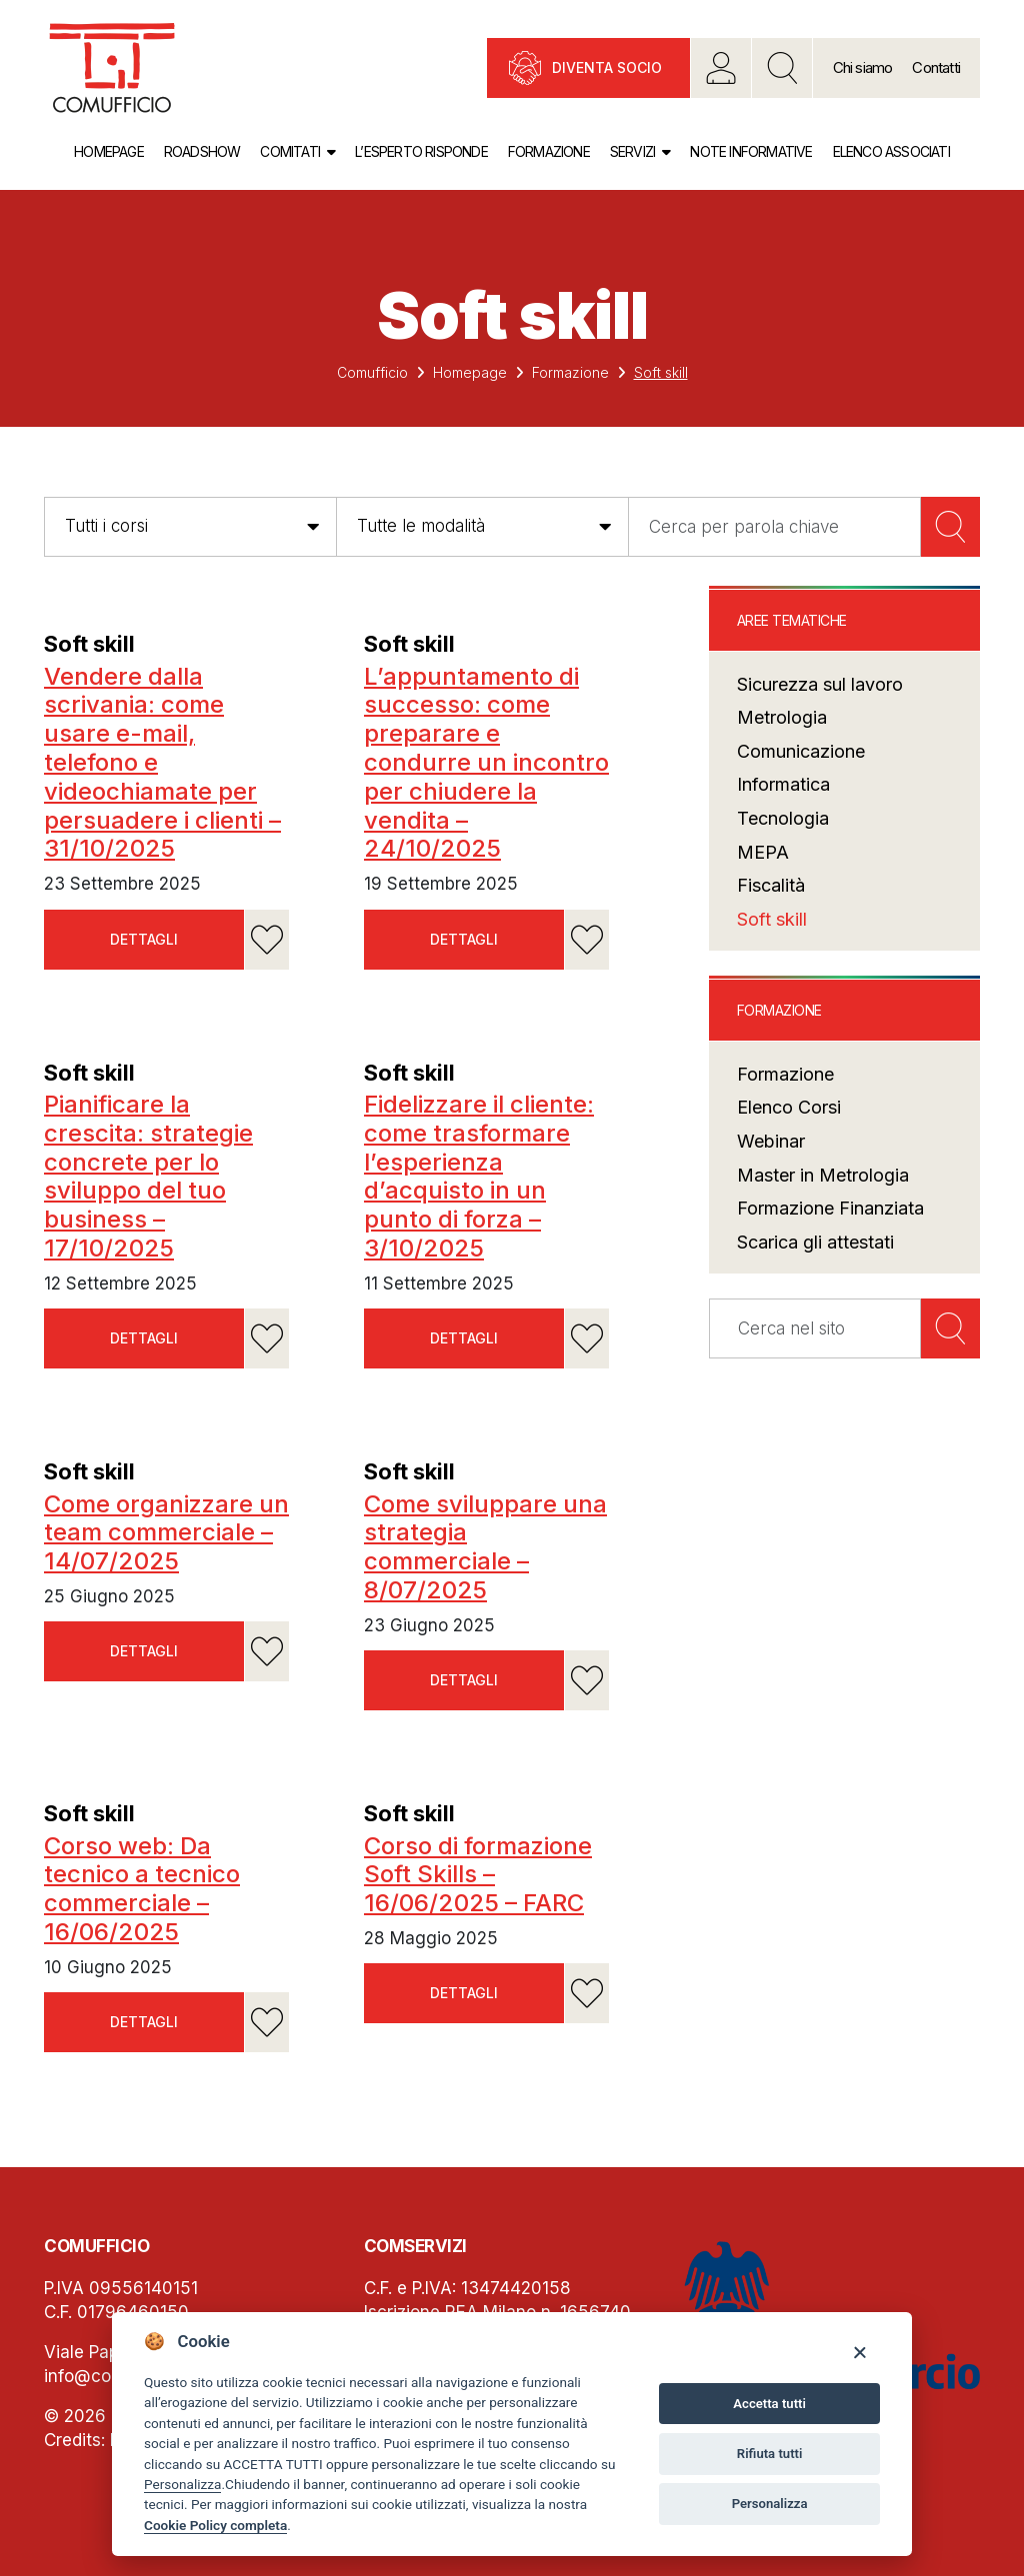 This screenshot has height=2576, width=1024. Describe the element at coordinates (202, 151) in the screenshot. I see `Roadshow` at that location.